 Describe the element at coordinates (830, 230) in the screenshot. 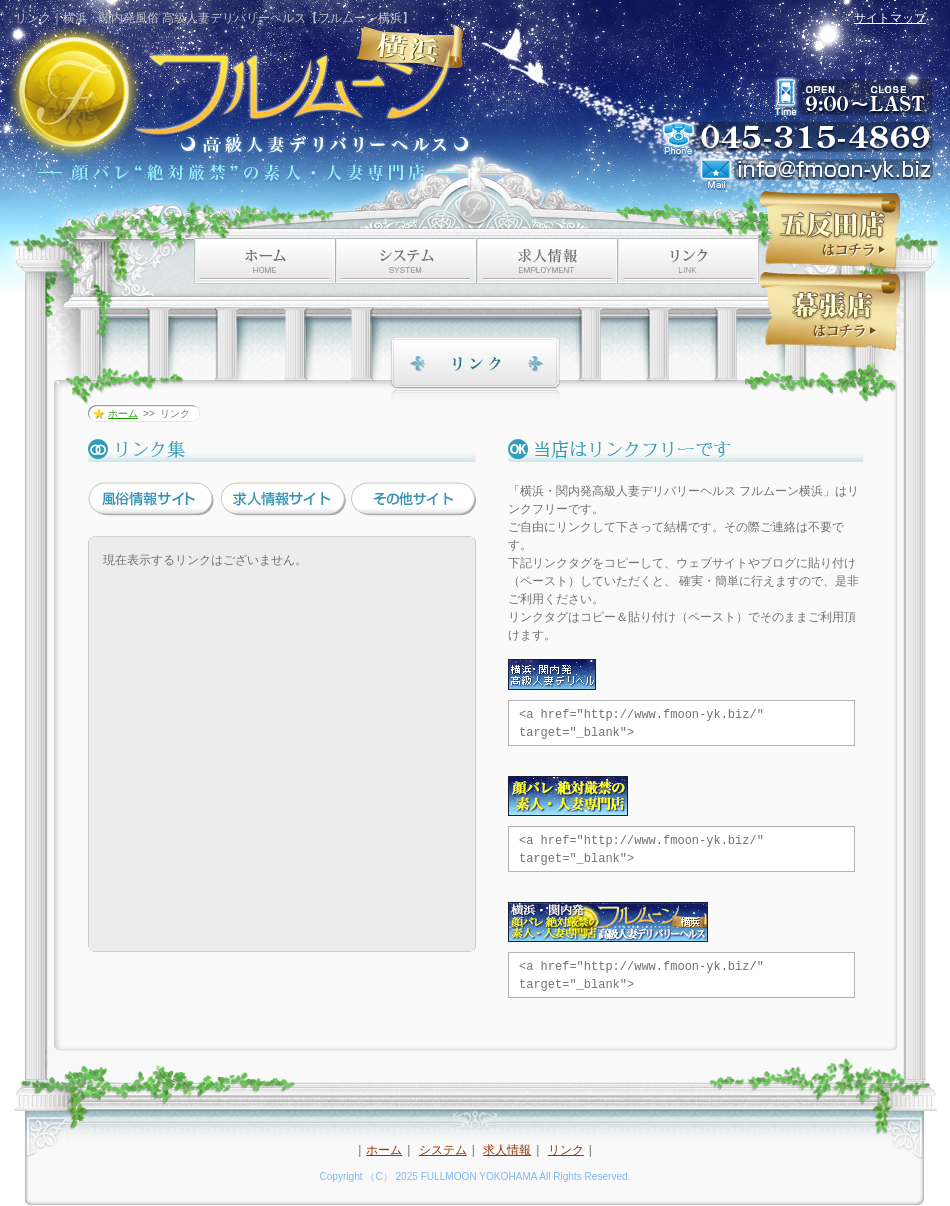

I see `フルムーン五反田` at that location.